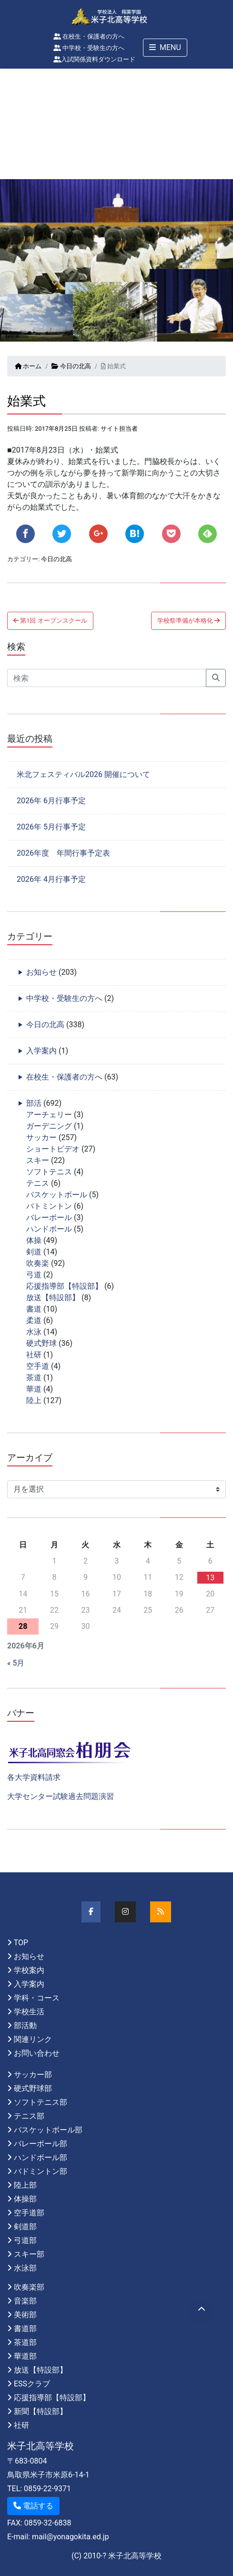  I want to click on 中学校・受験生の方へ, so click(88, 47).